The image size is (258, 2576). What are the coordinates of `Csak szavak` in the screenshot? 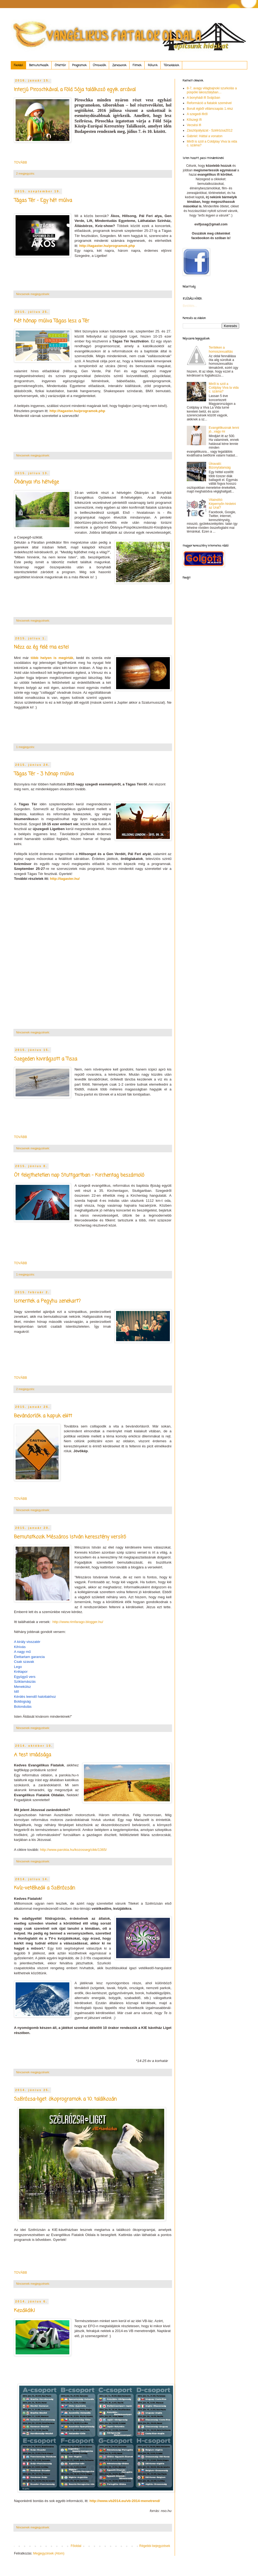 It's located at (24, 1662).